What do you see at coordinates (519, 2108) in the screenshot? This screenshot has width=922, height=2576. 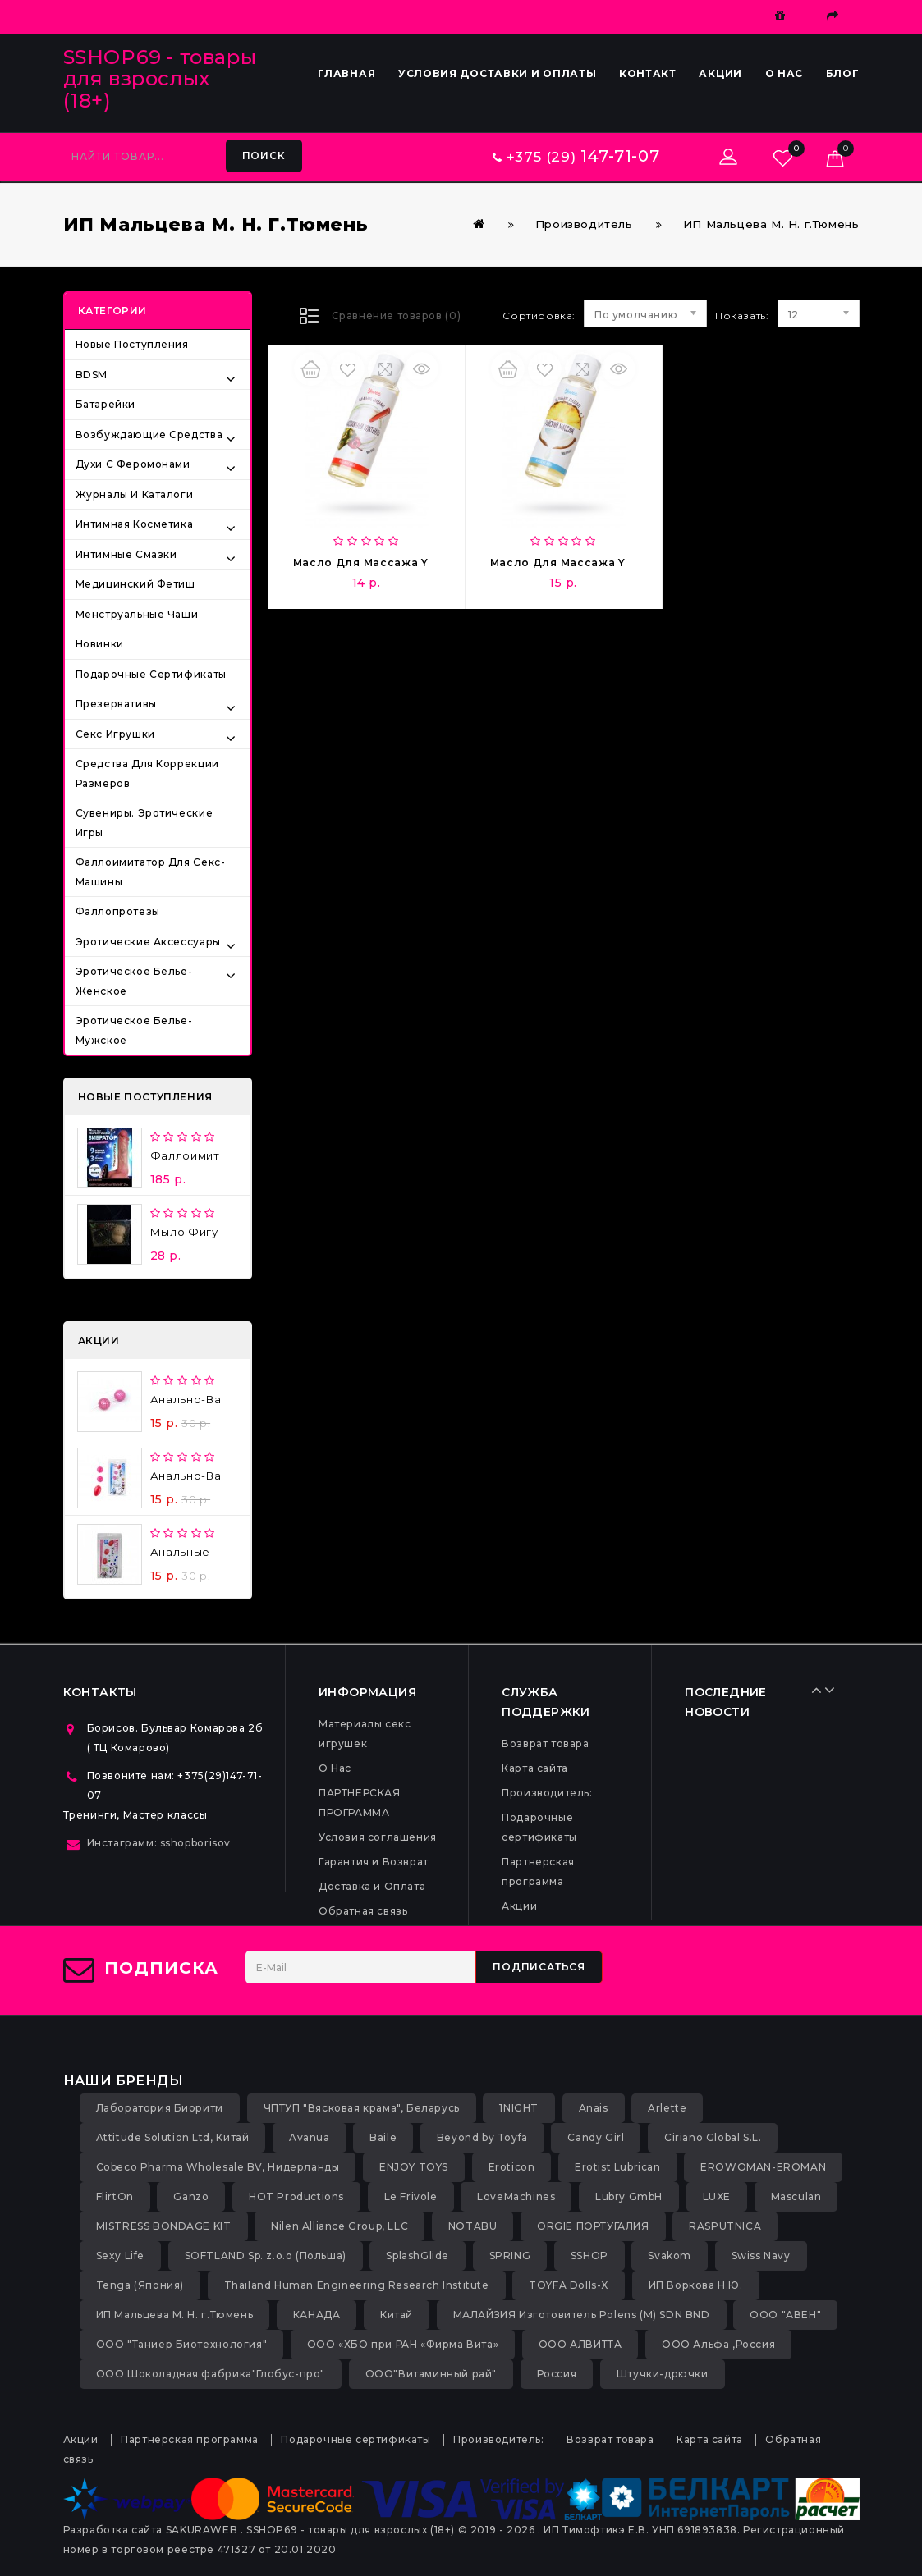 I see `1NIGHT` at bounding box center [519, 2108].